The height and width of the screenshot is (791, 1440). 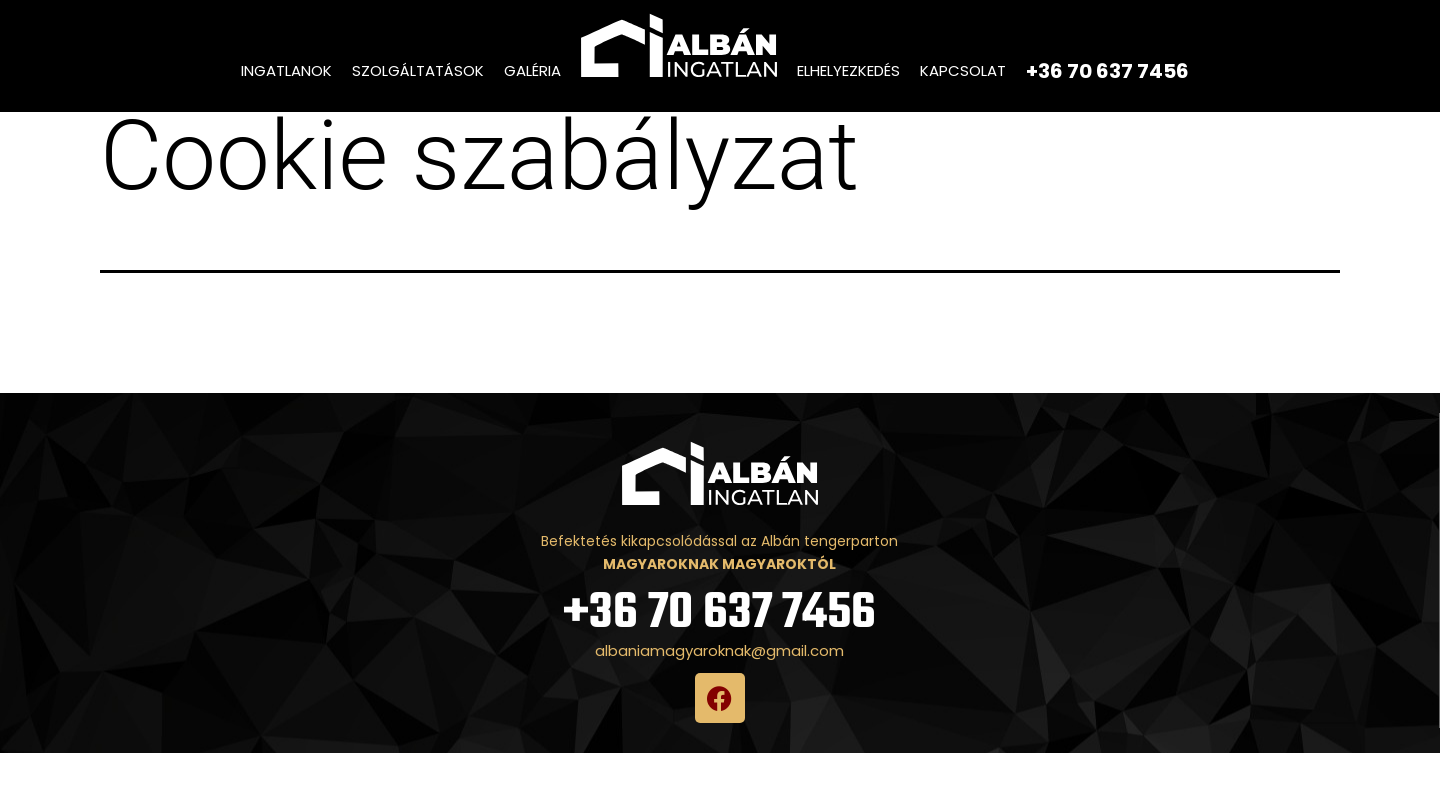 I want to click on Elhelyezkedés, so click(x=848, y=70).